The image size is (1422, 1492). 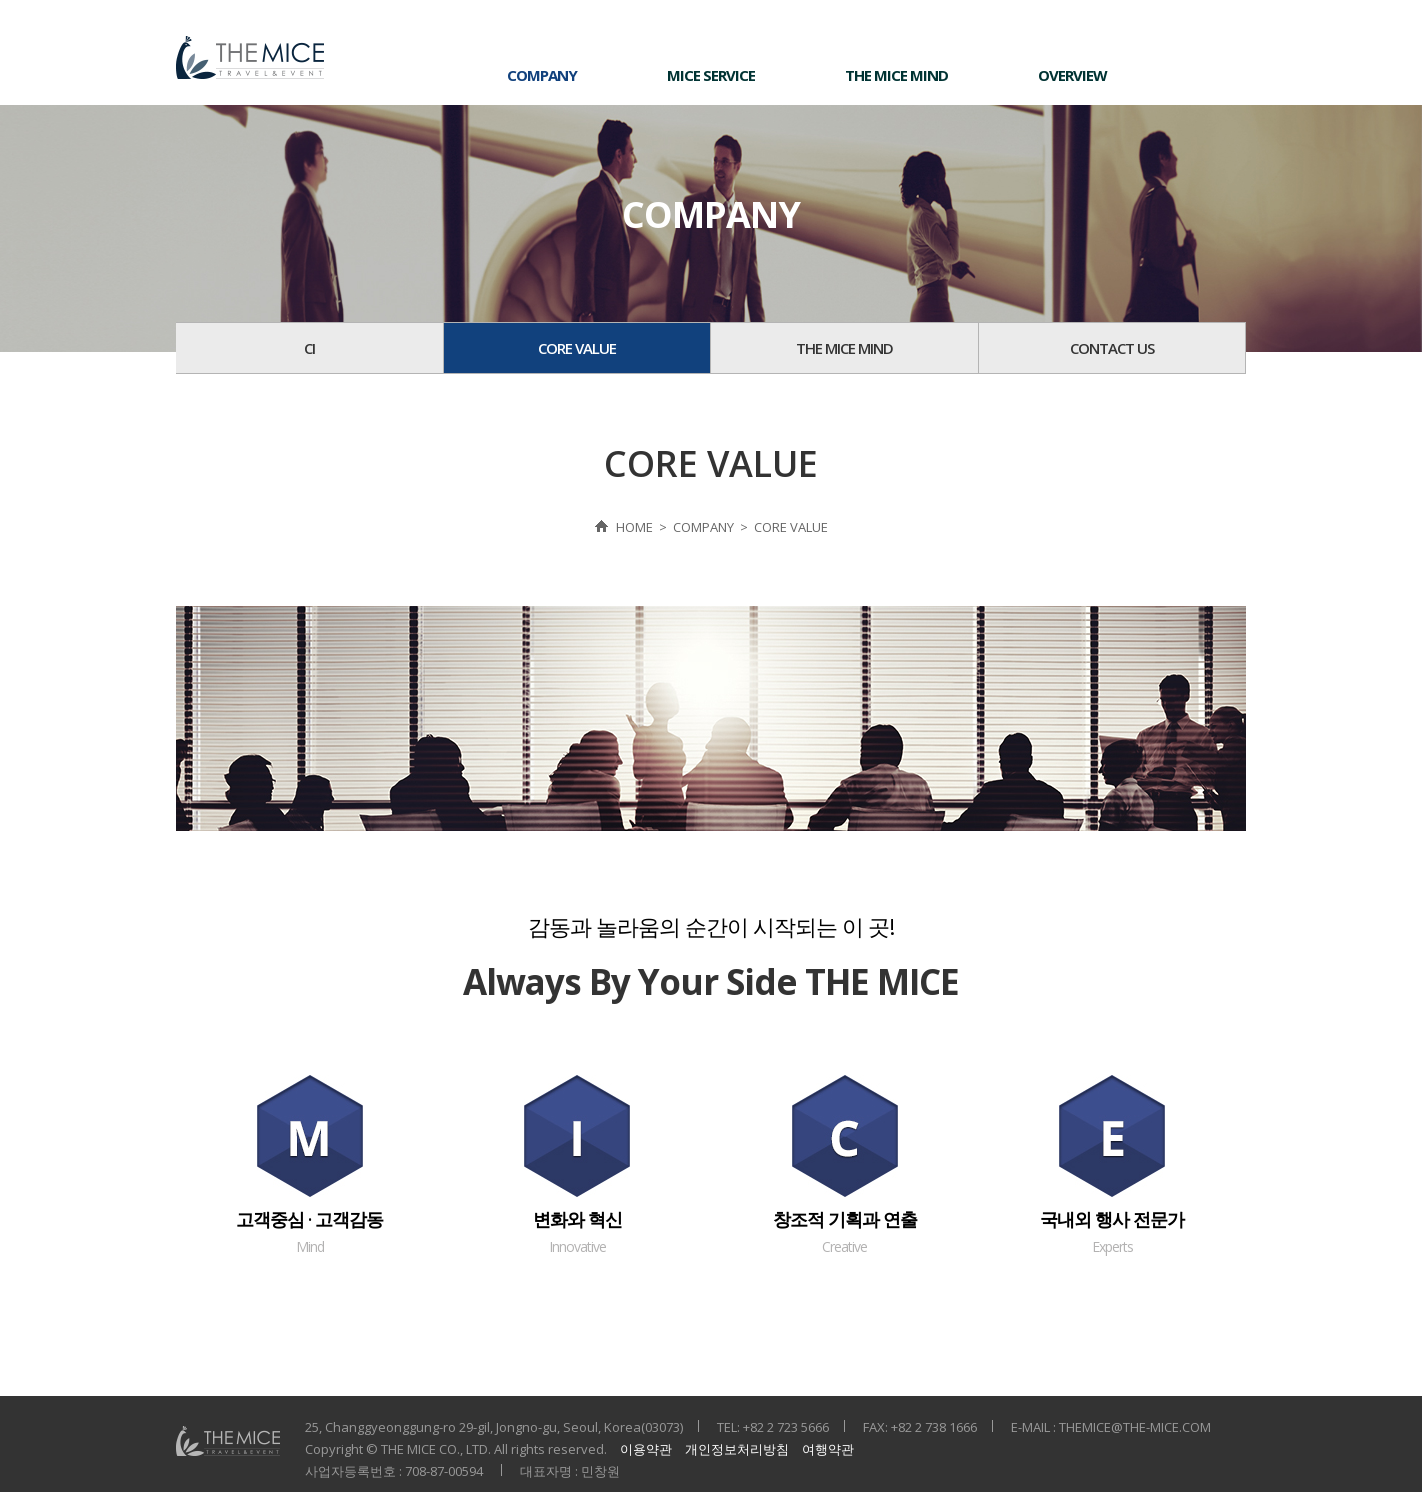 What do you see at coordinates (1072, 75) in the screenshot?
I see `OVERVIEW` at bounding box center [1072, 75].